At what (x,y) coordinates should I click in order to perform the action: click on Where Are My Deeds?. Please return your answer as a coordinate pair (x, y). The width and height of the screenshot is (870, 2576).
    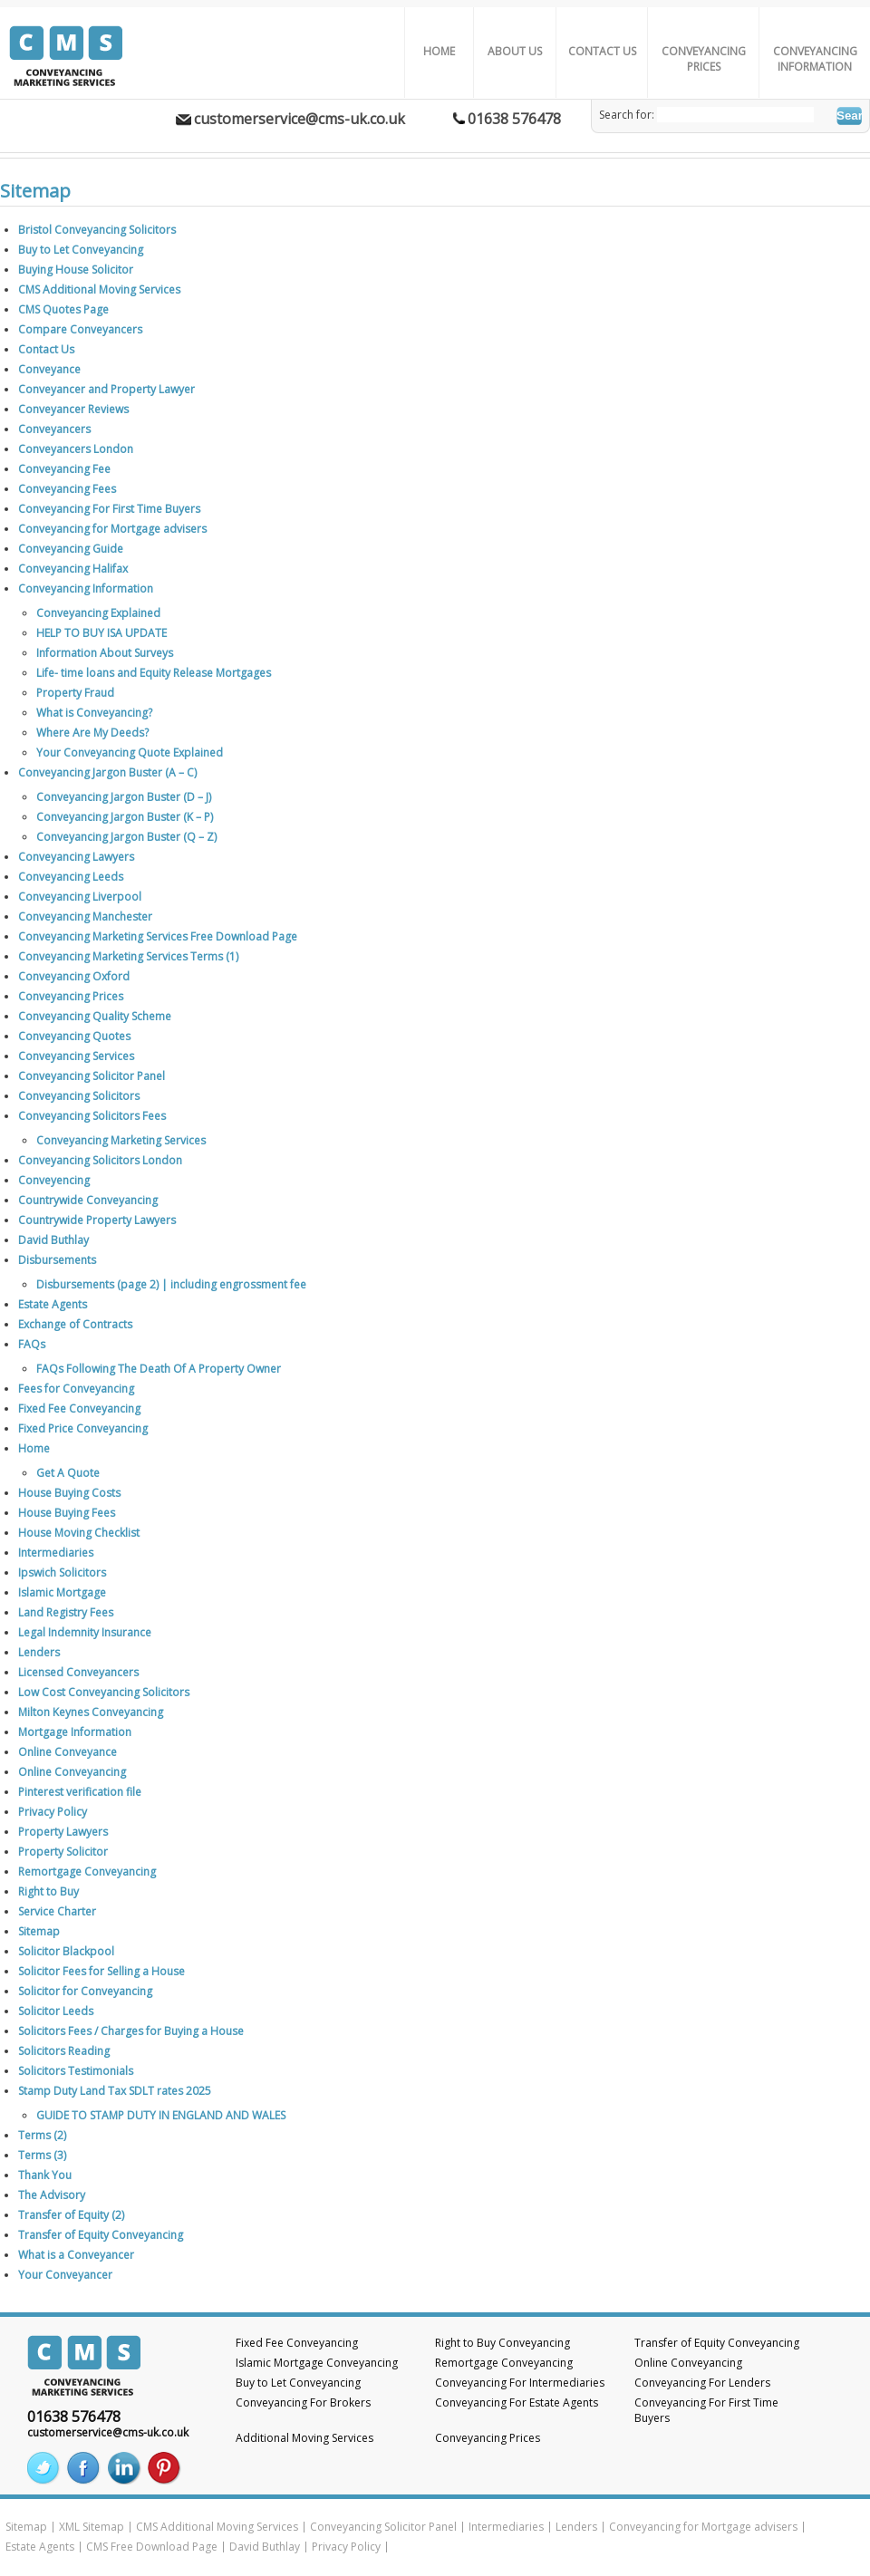
    Looking at the image, I should click on (92, 732).